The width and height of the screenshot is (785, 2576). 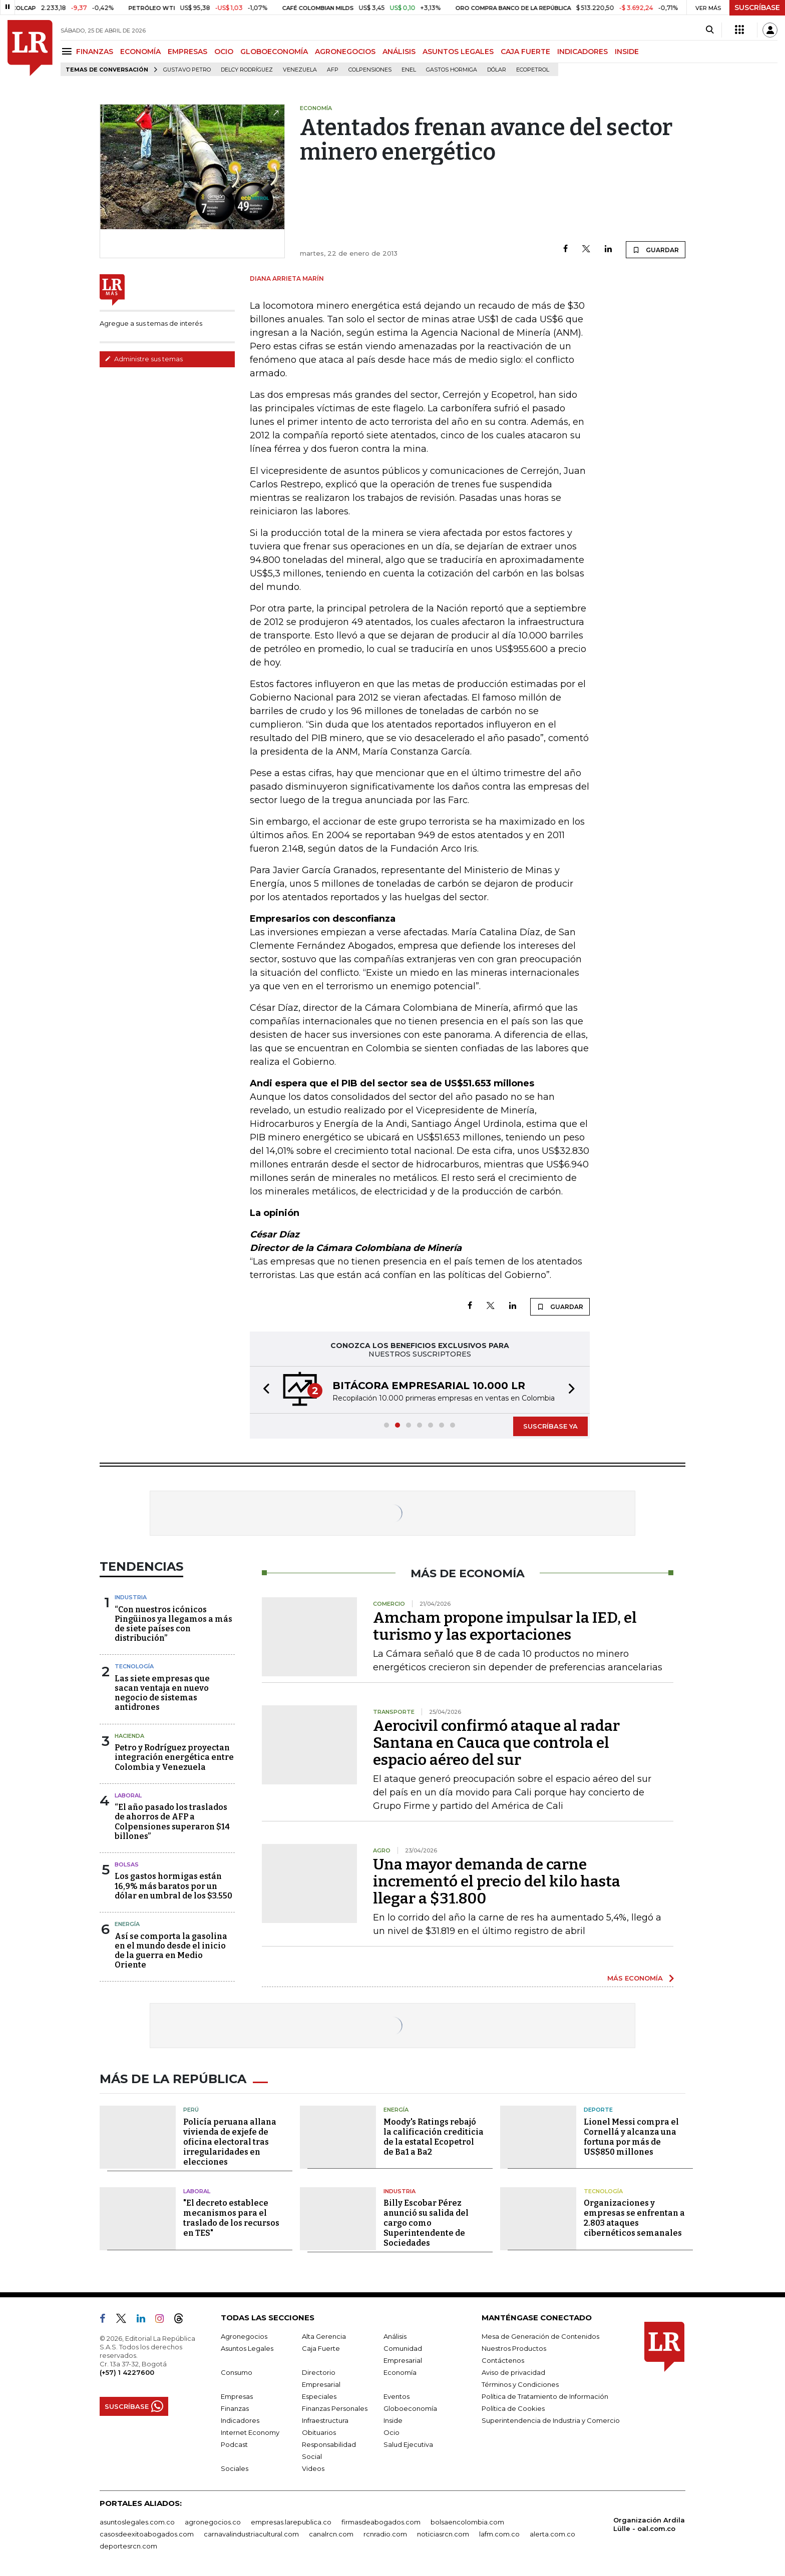 I want to click on Ecopetrol, so click(x=532, y=70).